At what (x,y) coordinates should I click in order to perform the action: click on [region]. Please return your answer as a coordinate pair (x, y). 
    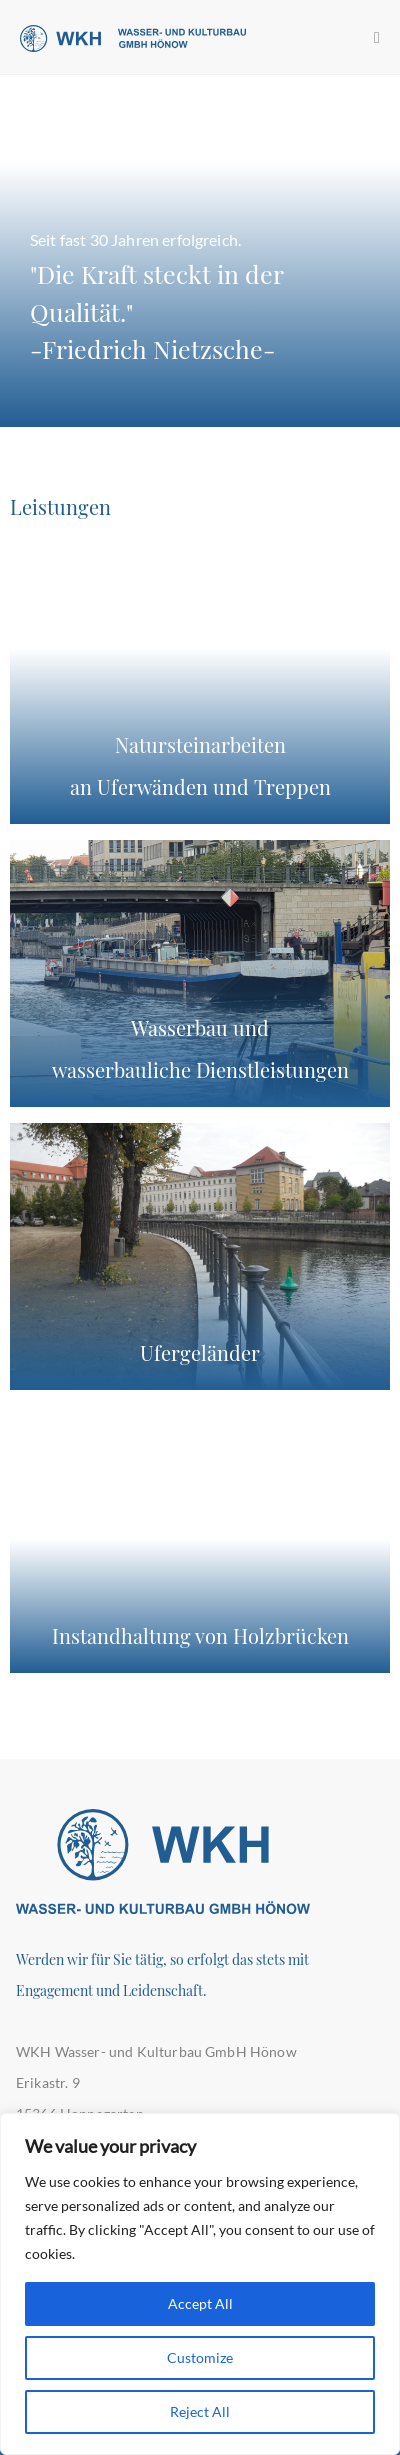
    Looking at the image, I should click on (200, 2284).